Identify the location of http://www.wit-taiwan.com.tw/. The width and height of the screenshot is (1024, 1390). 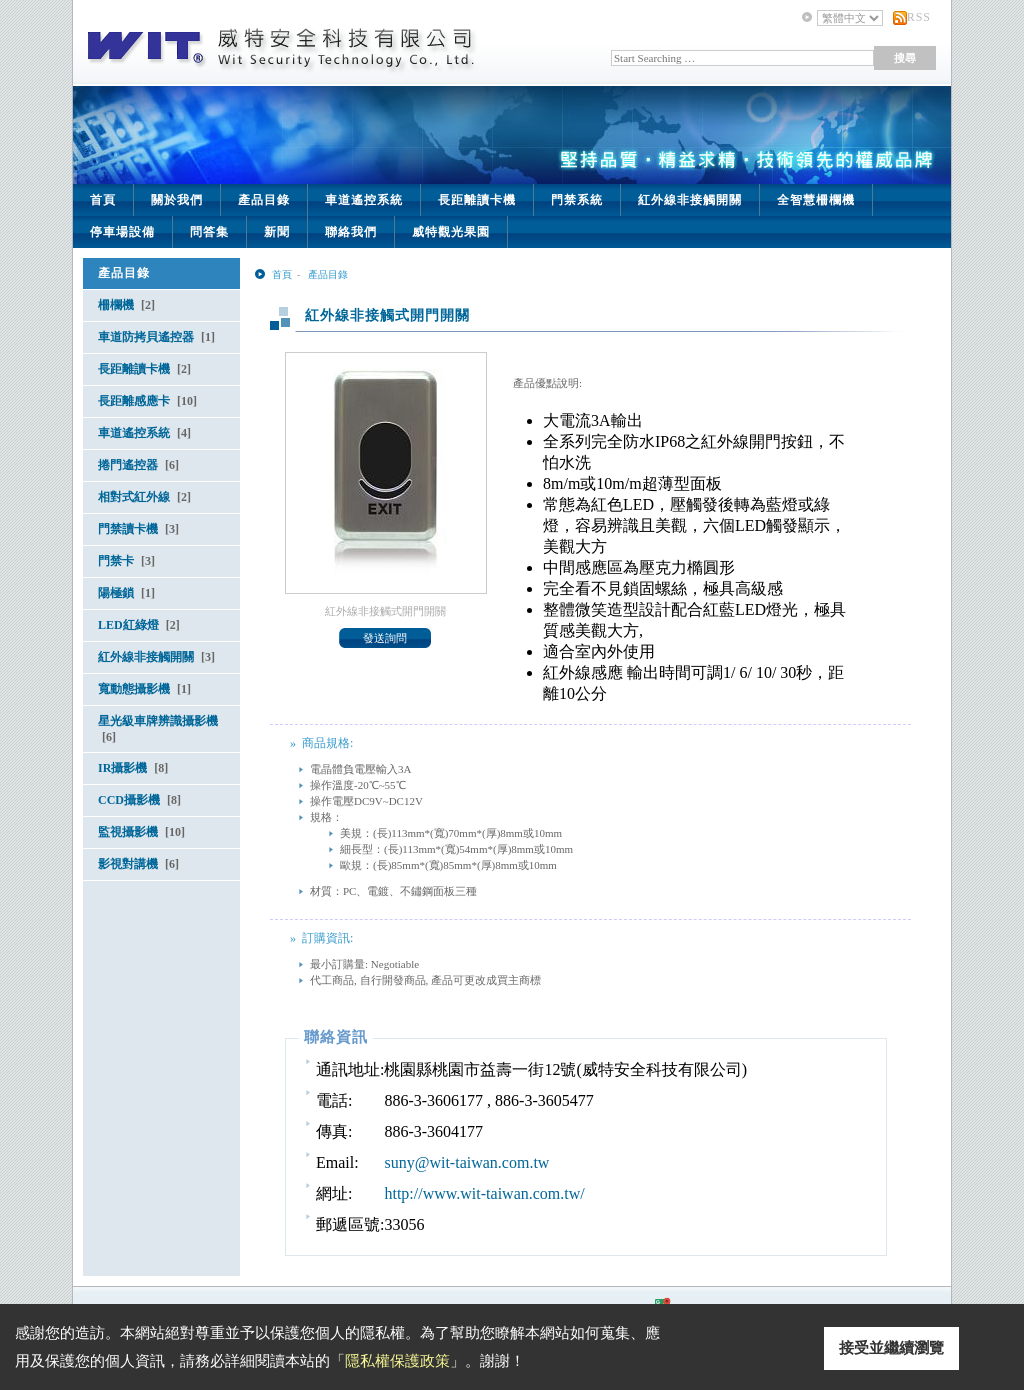
(484, 1193).